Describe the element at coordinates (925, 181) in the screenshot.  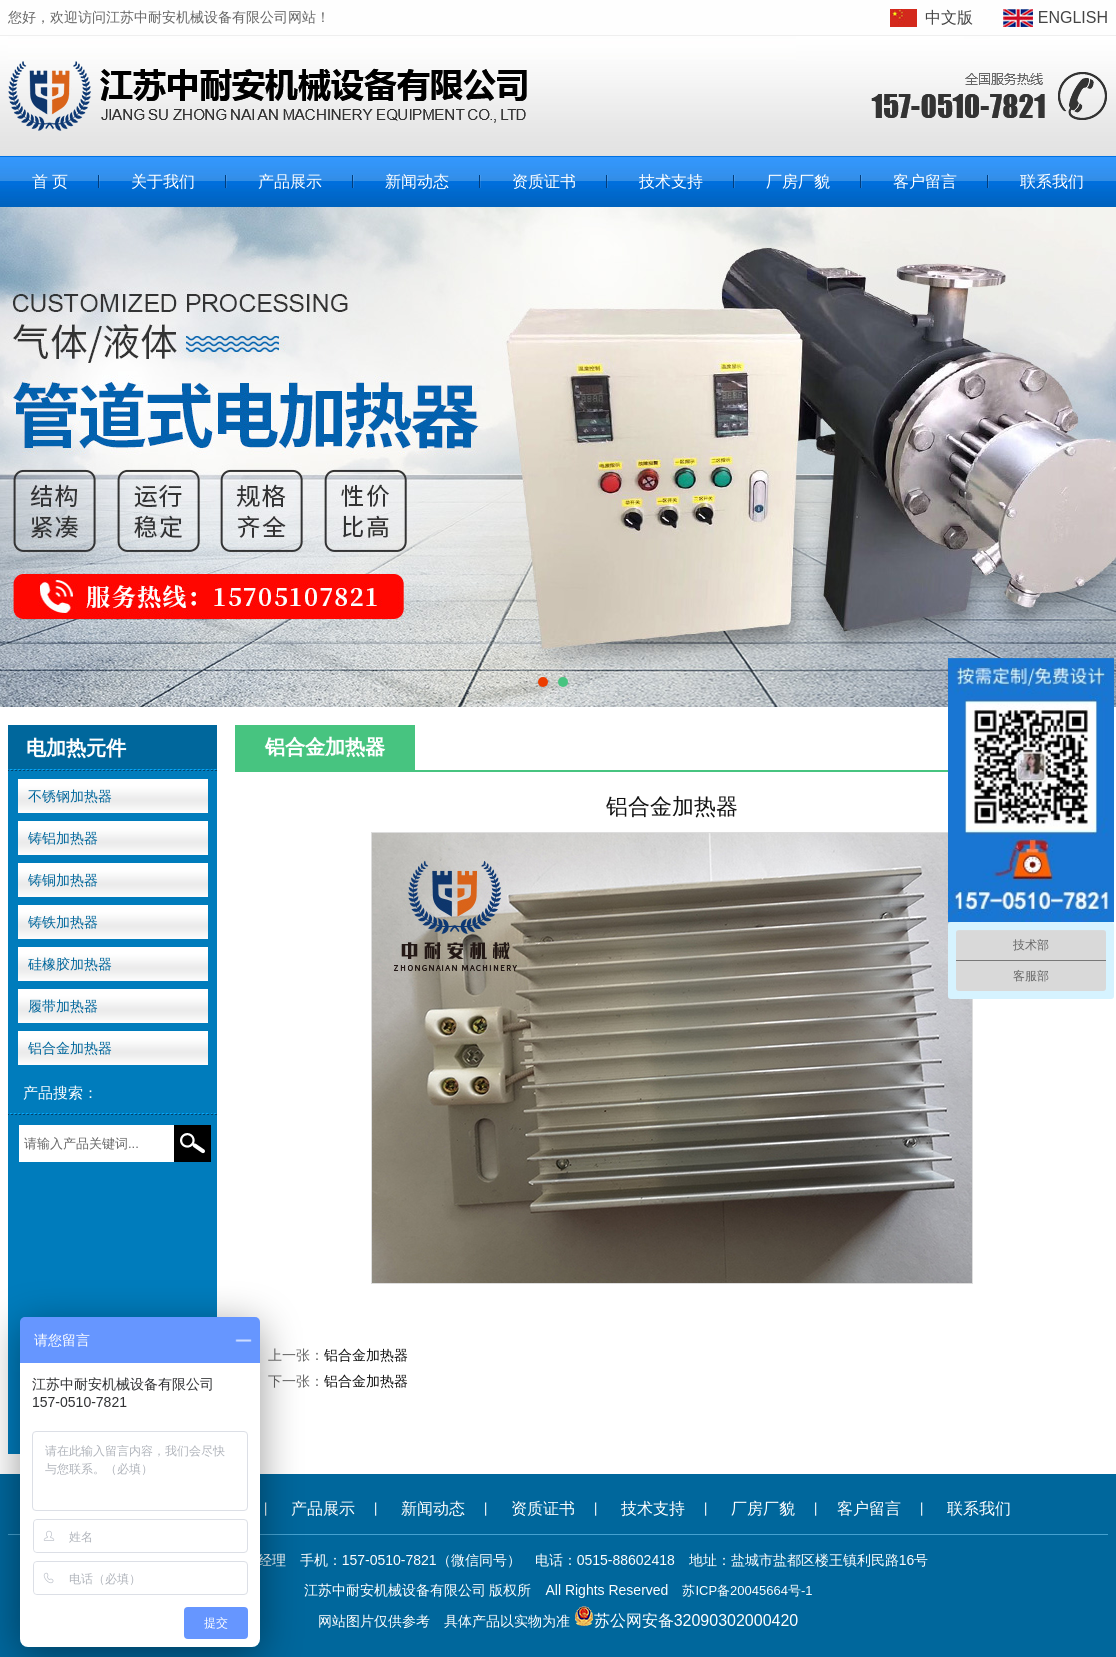
I see `客户留言` at that location.